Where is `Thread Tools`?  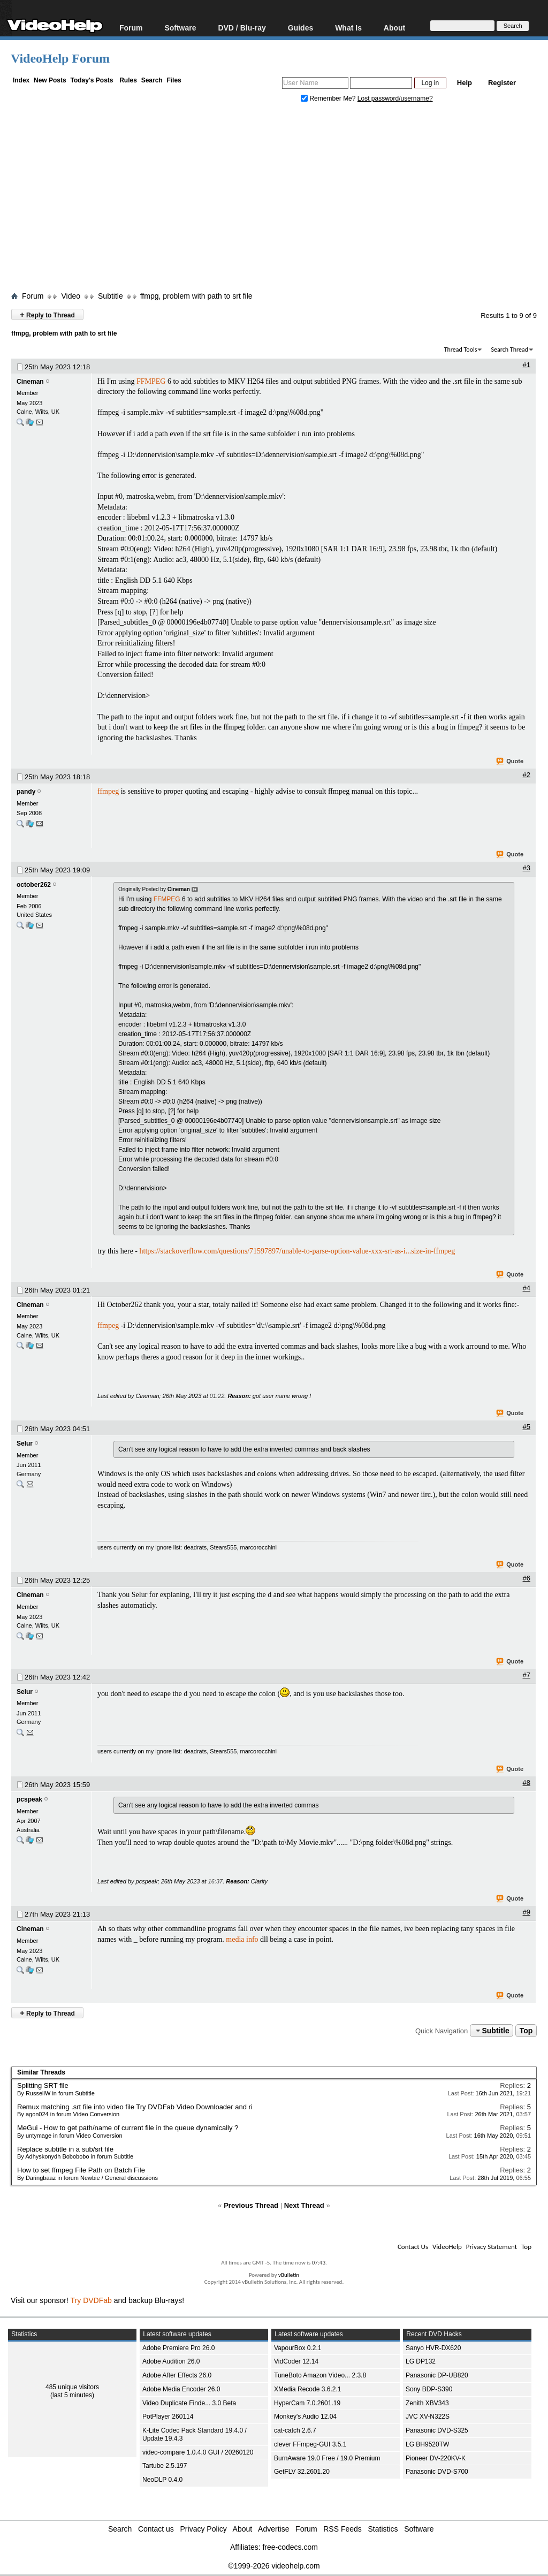 Thread Tools is located at coordinates (460, 349).